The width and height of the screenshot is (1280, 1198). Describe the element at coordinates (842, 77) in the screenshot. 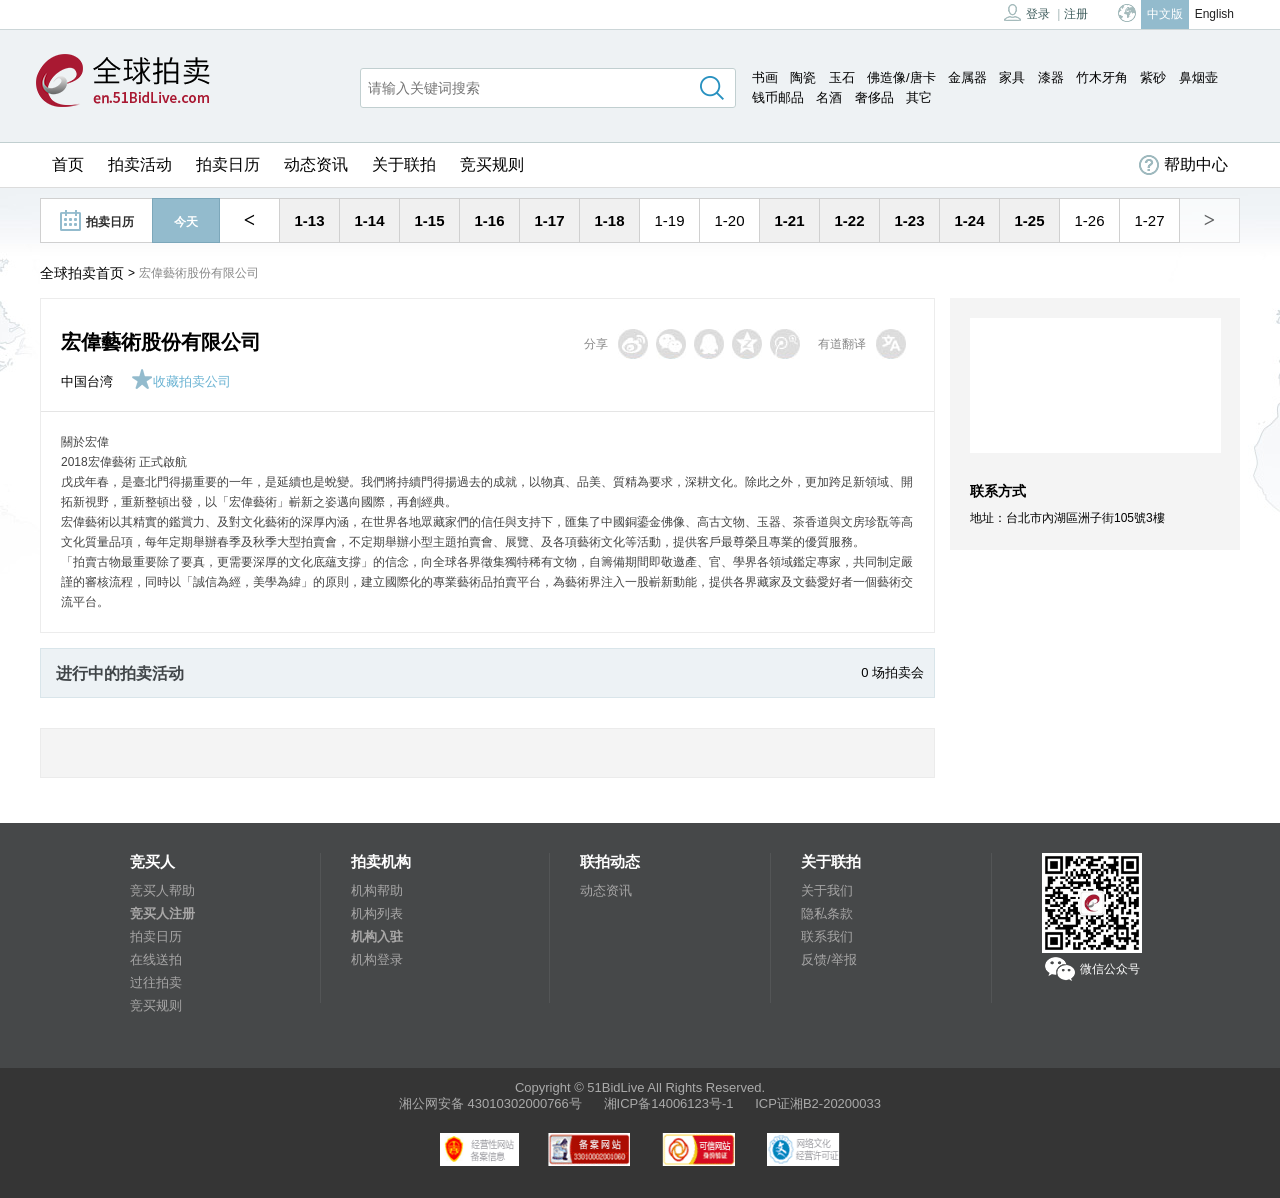

I see `玉石` at that location.